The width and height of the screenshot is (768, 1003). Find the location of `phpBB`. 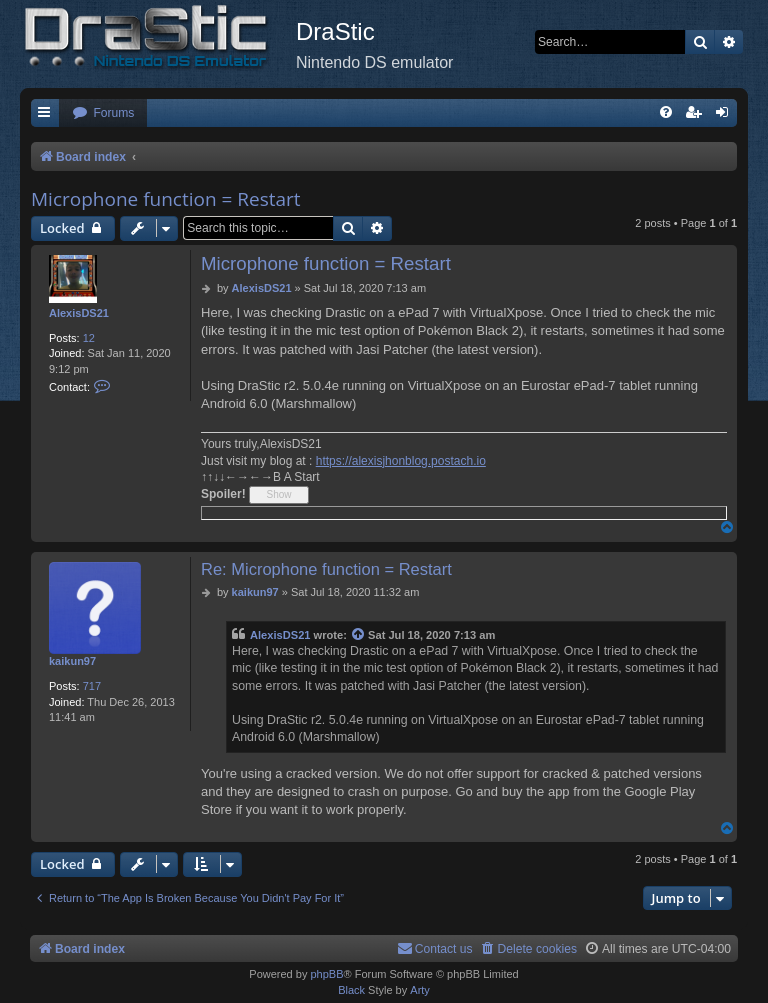

phpBB is located at coordinates (326, 974).